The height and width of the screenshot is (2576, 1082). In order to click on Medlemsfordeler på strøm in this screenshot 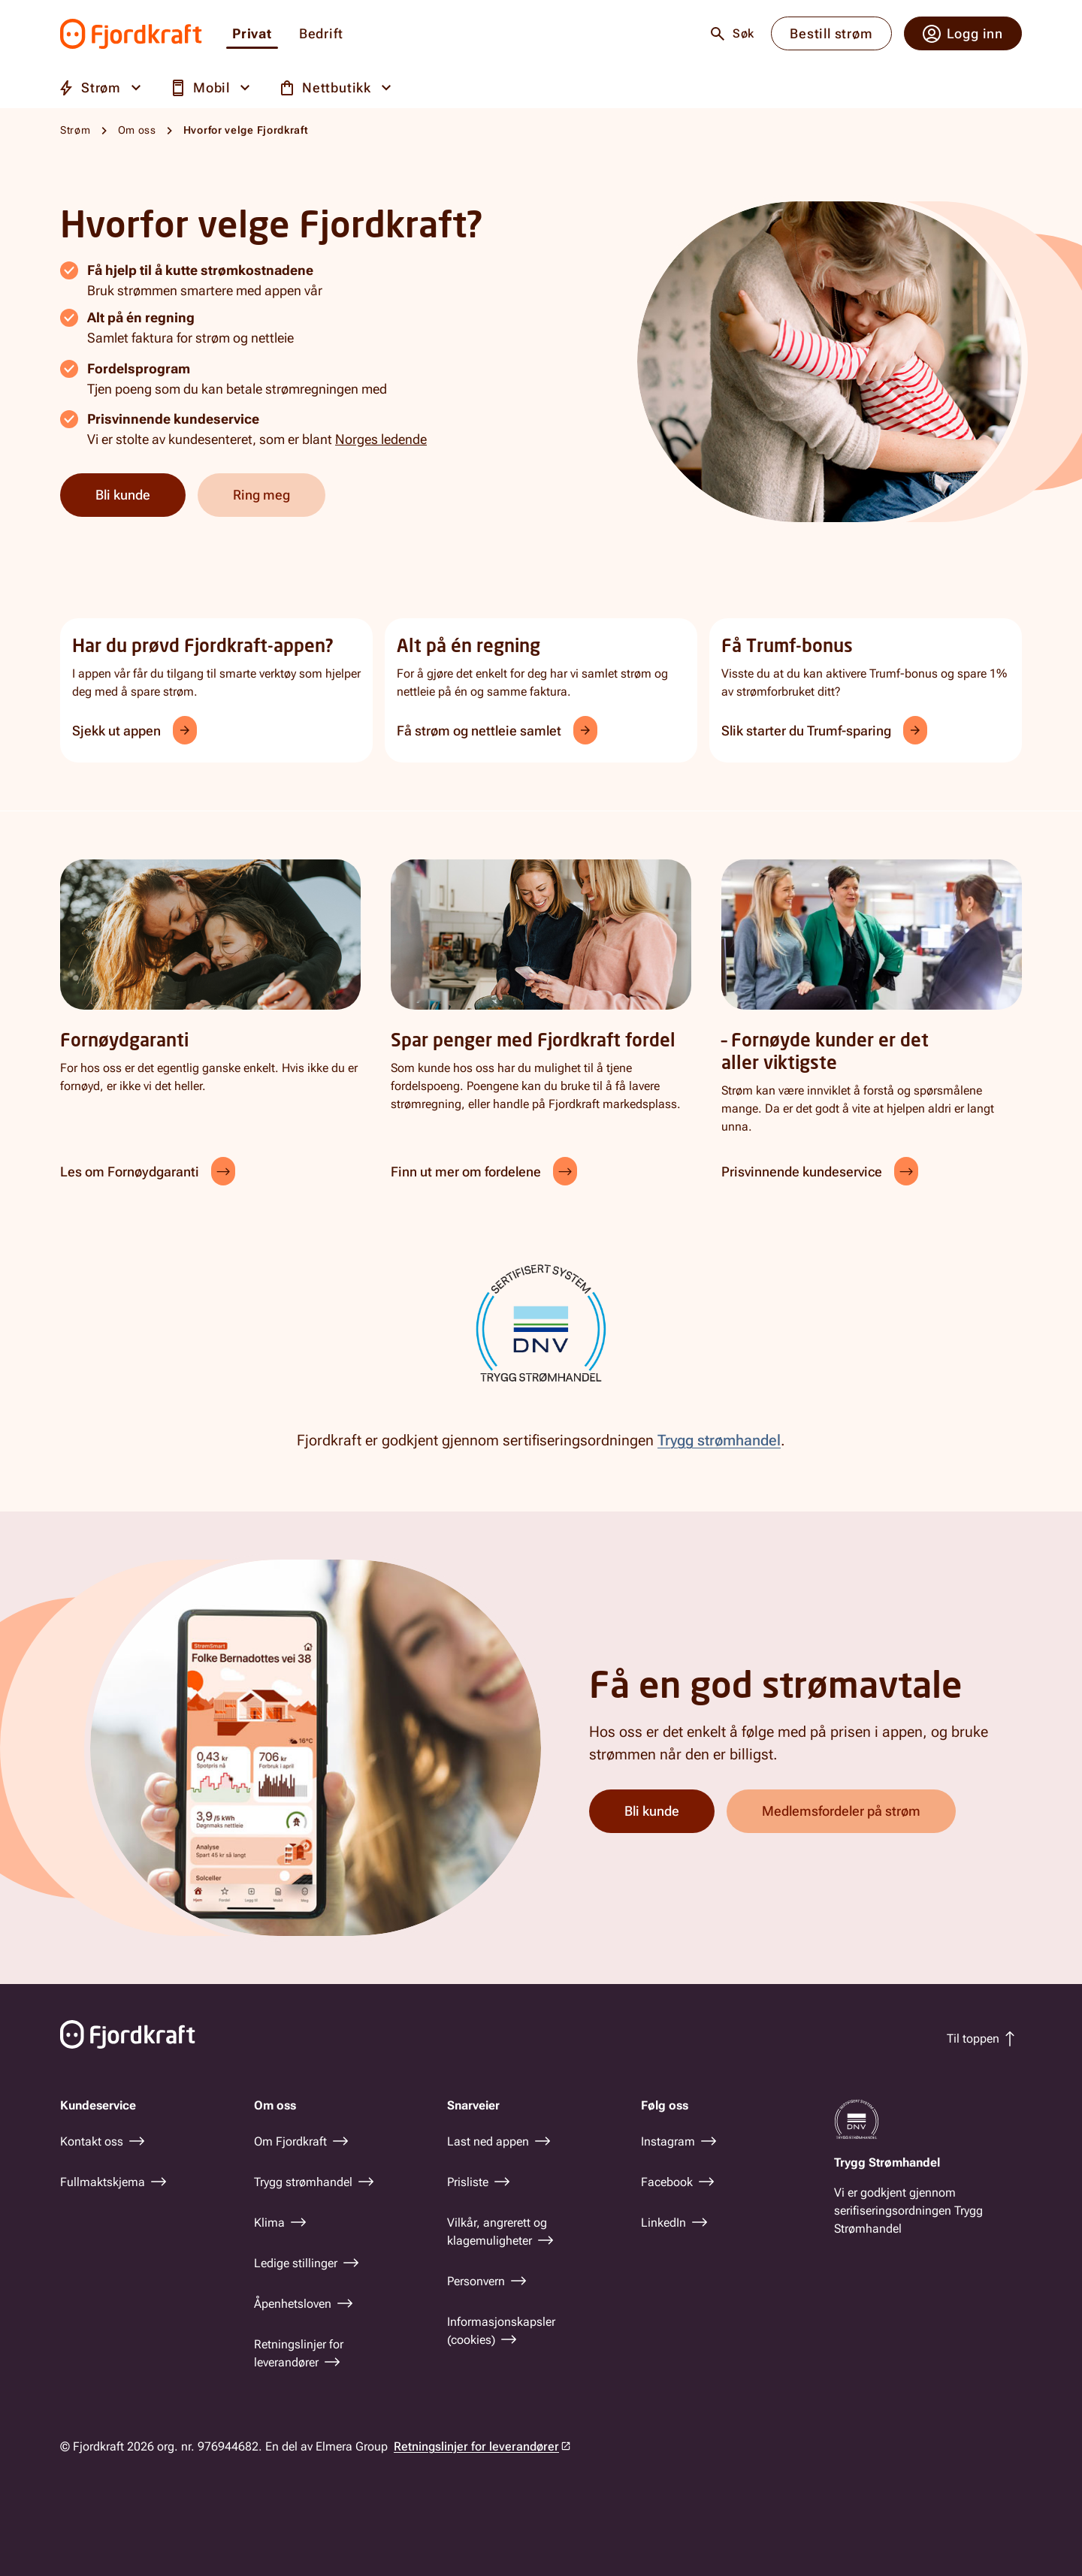, I will do `click(841, 1811)`.